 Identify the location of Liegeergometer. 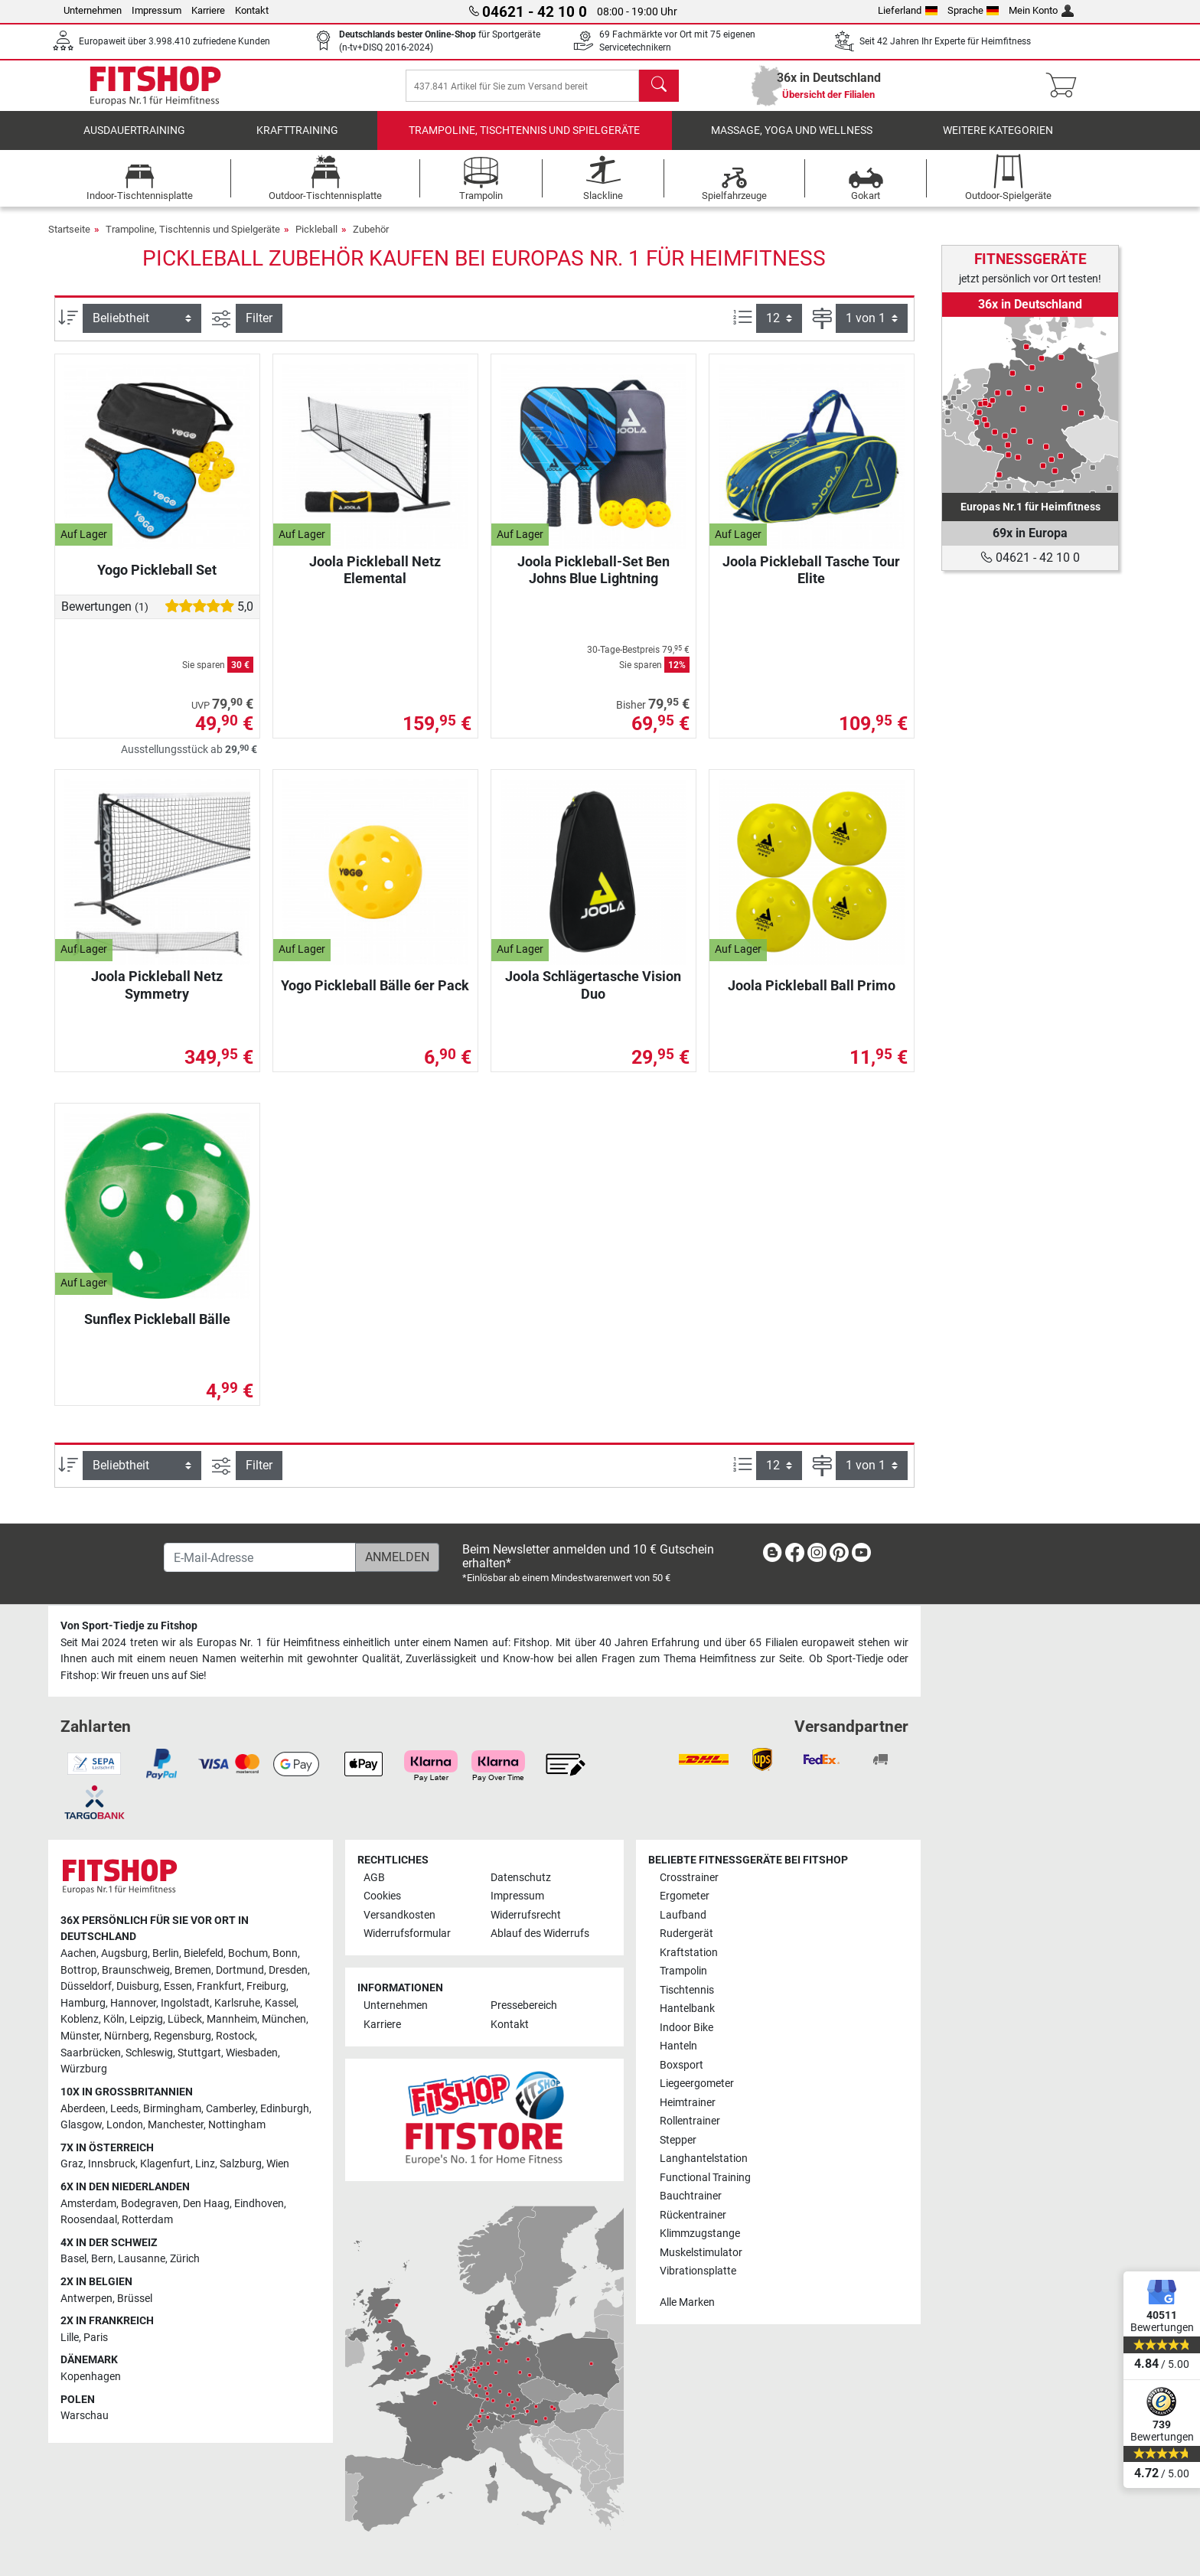
(697, 2083).